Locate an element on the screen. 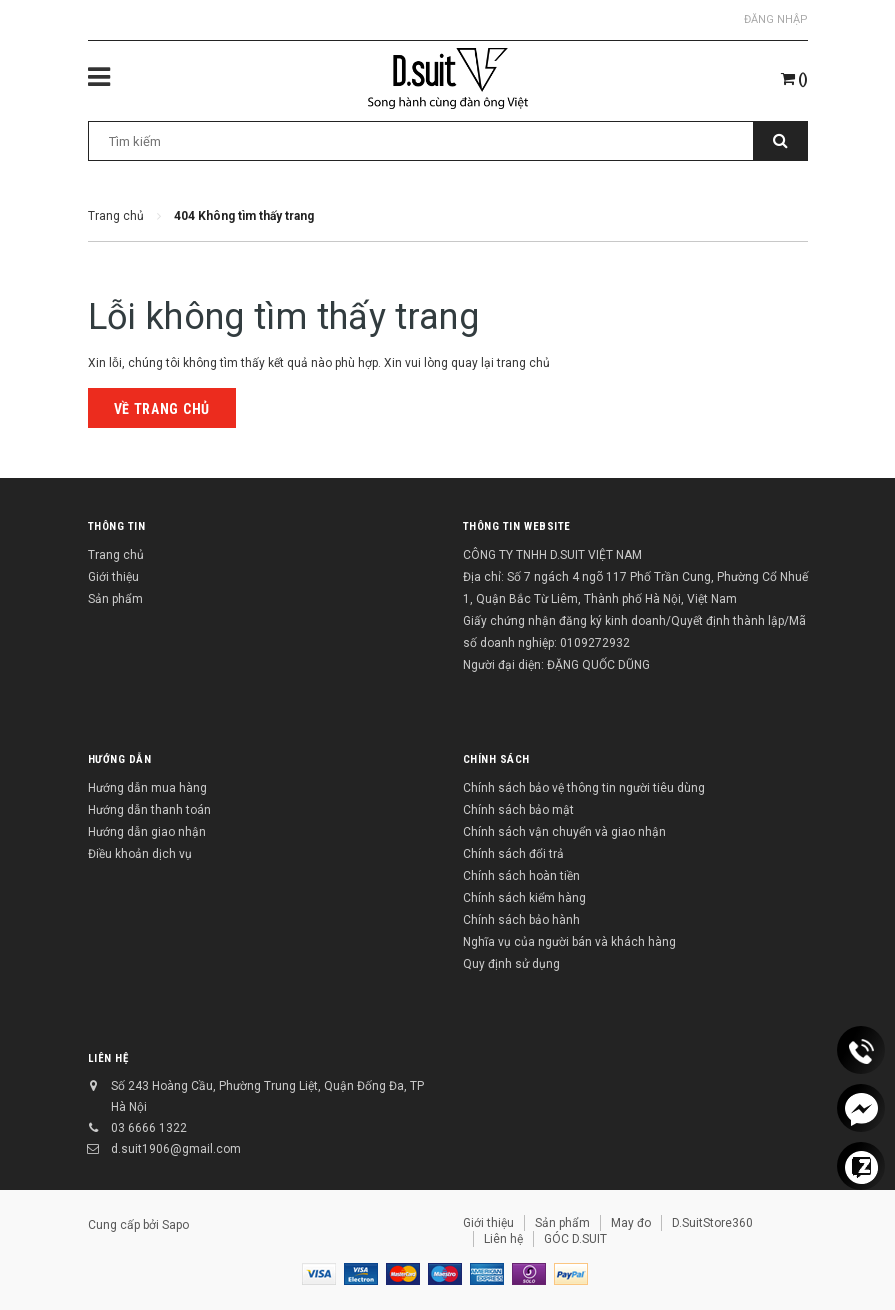  Chính sách kiểm hàng is located at coordinates (524, 898).